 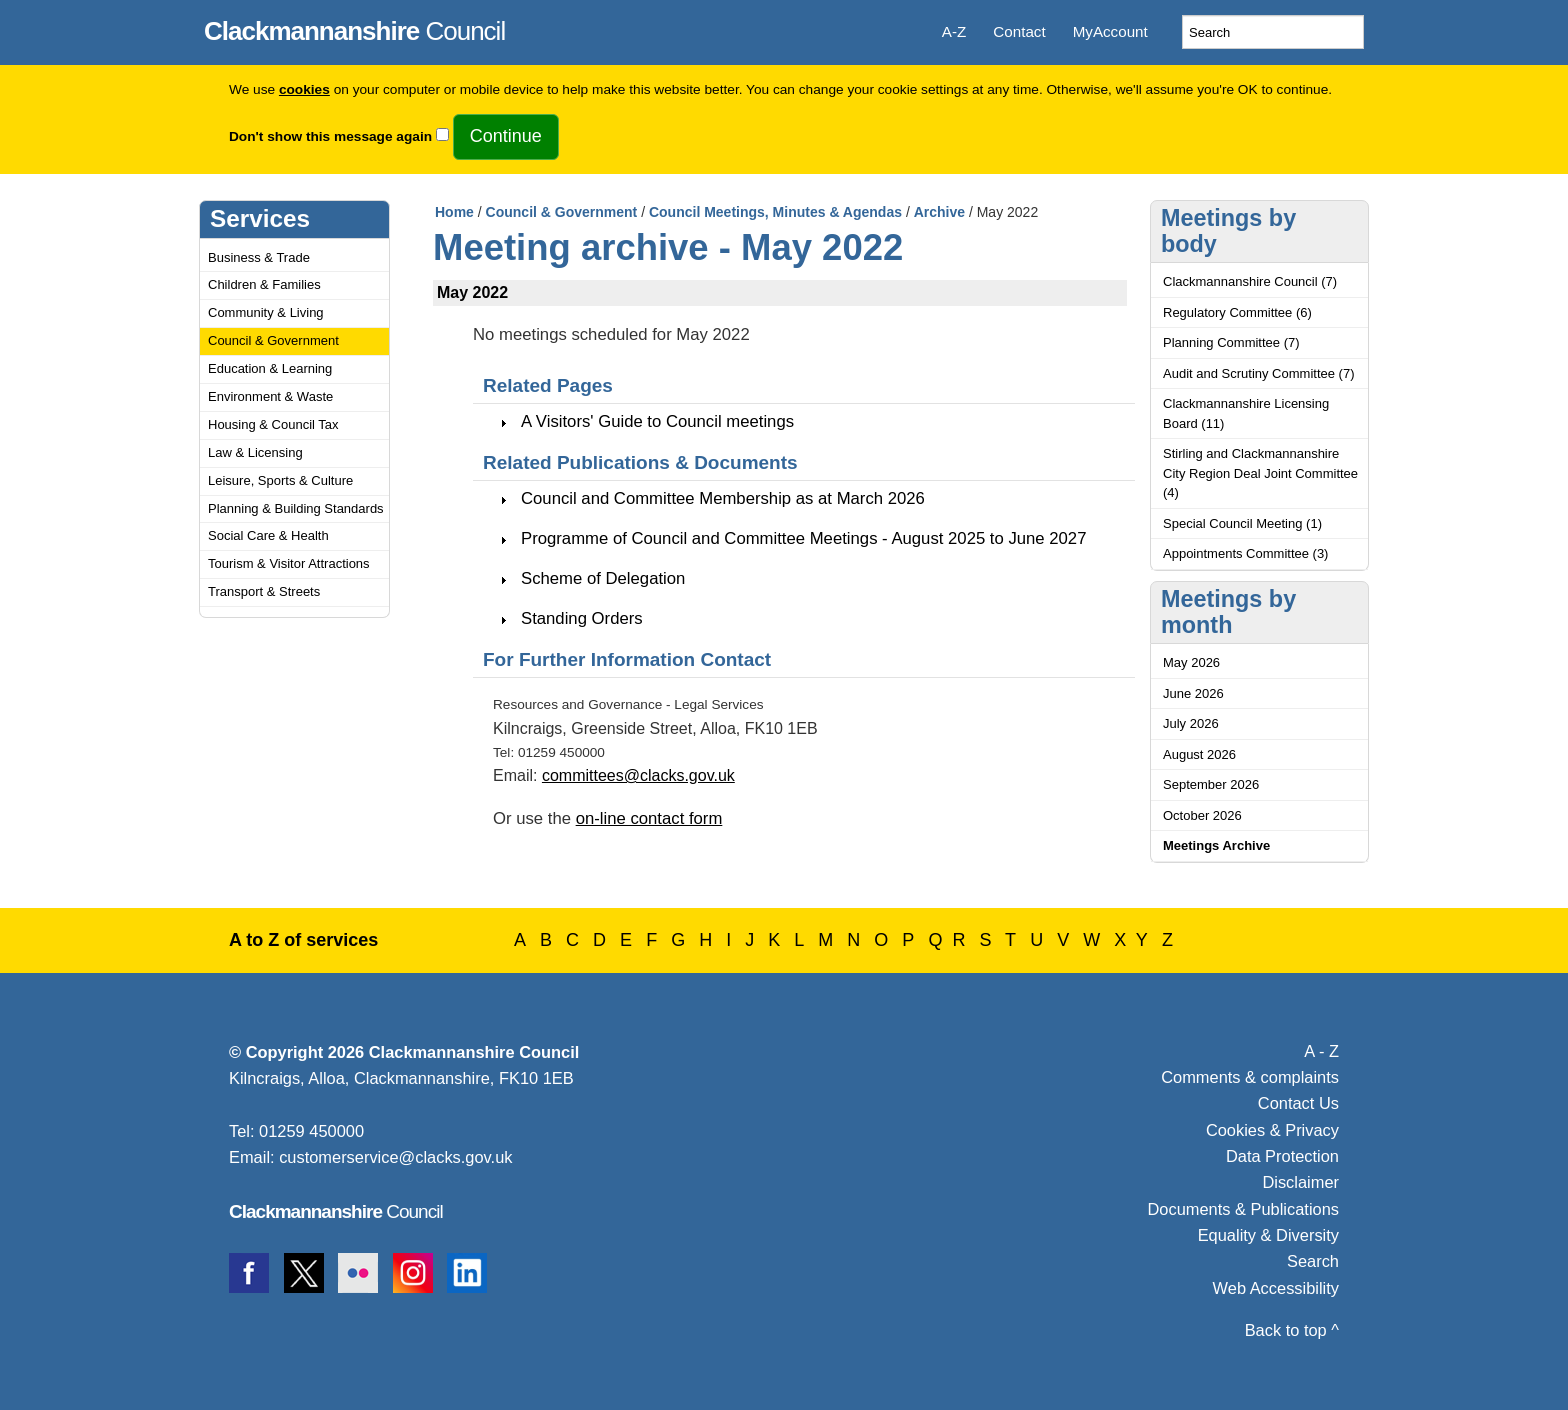 What do you see at coordinates (1193, 693) in the screenshot?
I see `June 2026` at bounding box center [1193, 693].